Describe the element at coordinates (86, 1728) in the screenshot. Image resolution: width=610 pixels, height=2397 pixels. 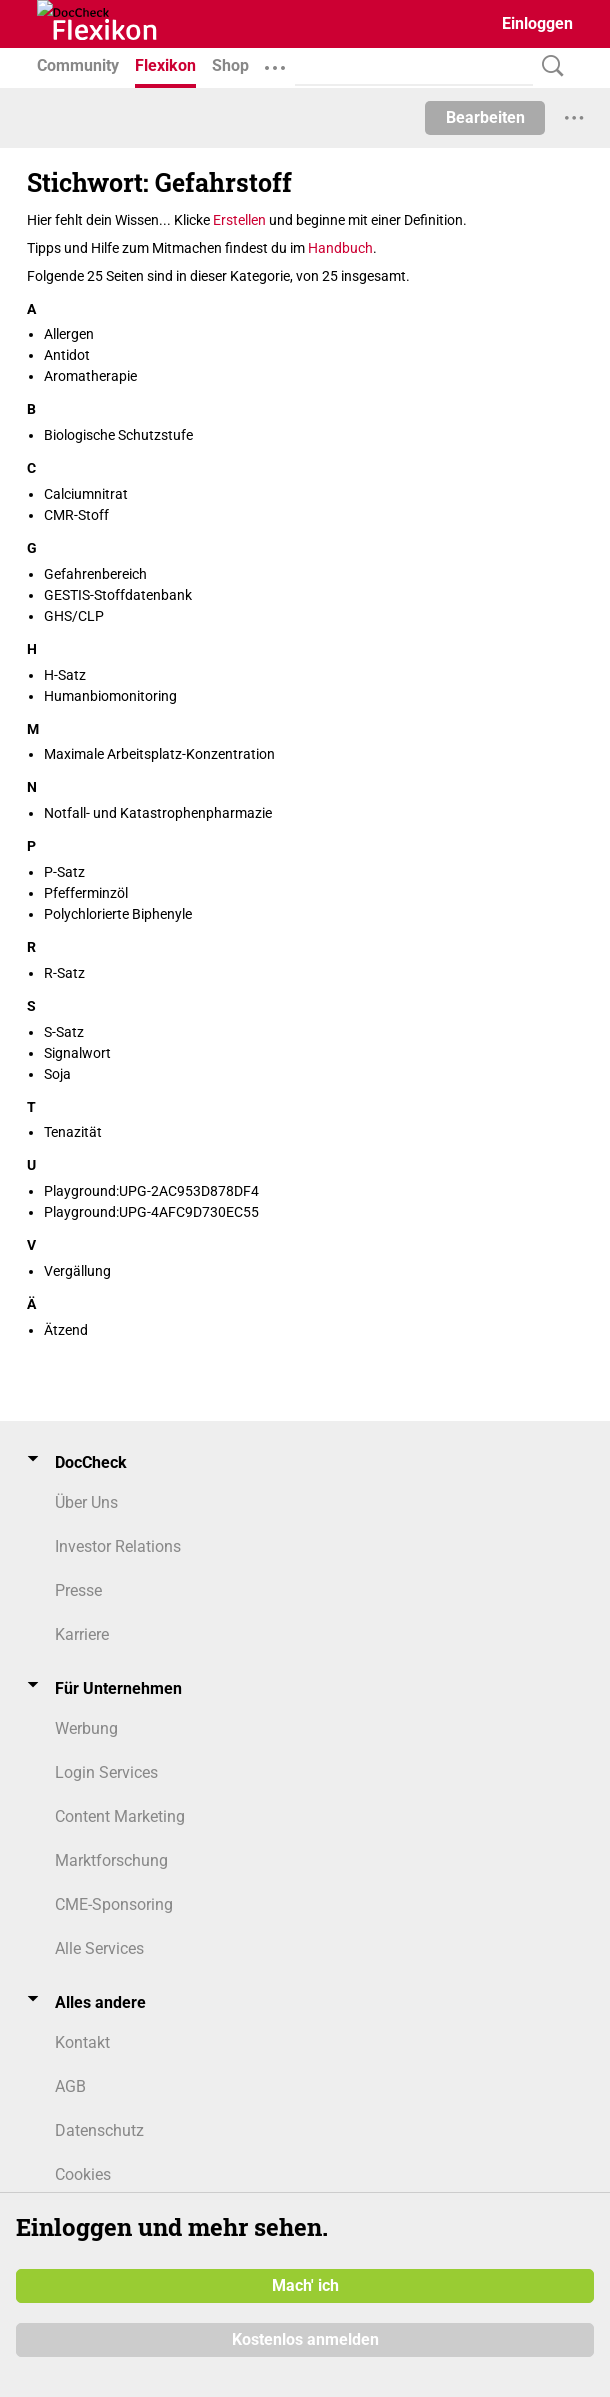
I see `Werbung` at that location.